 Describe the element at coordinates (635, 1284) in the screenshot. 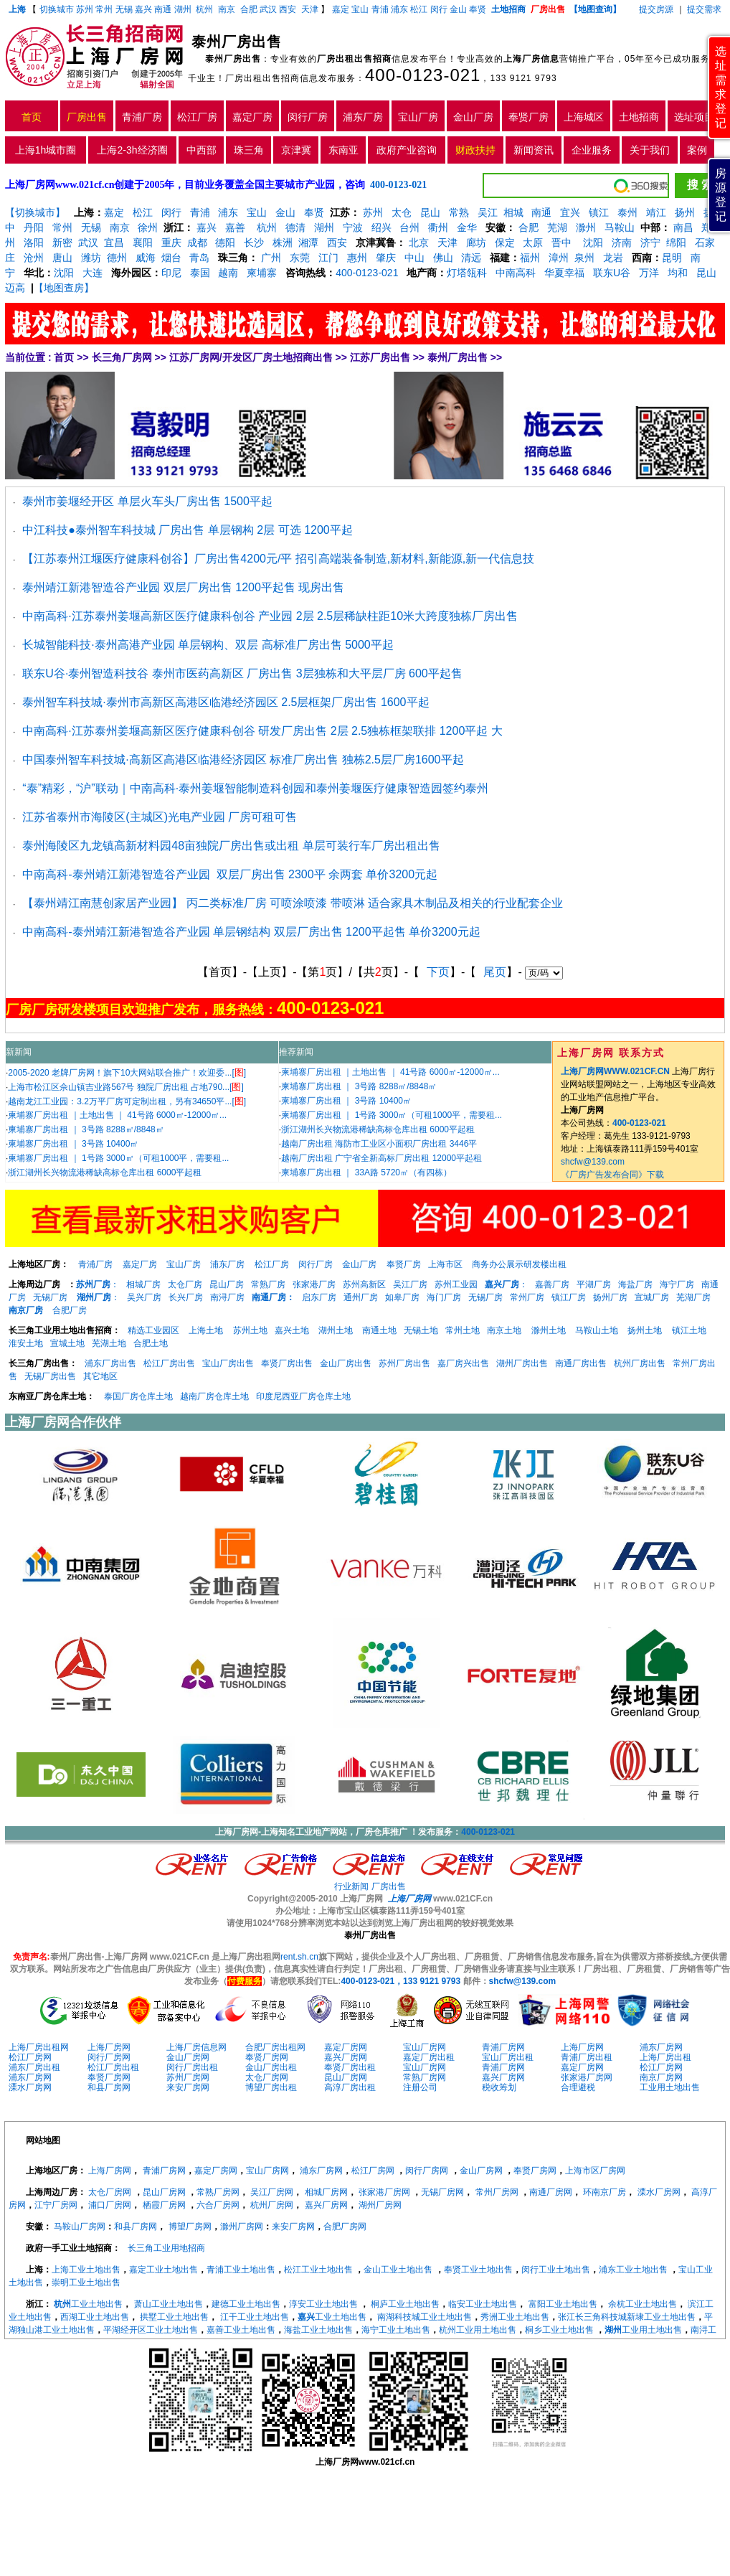

I see `海盐厂房` at that location.